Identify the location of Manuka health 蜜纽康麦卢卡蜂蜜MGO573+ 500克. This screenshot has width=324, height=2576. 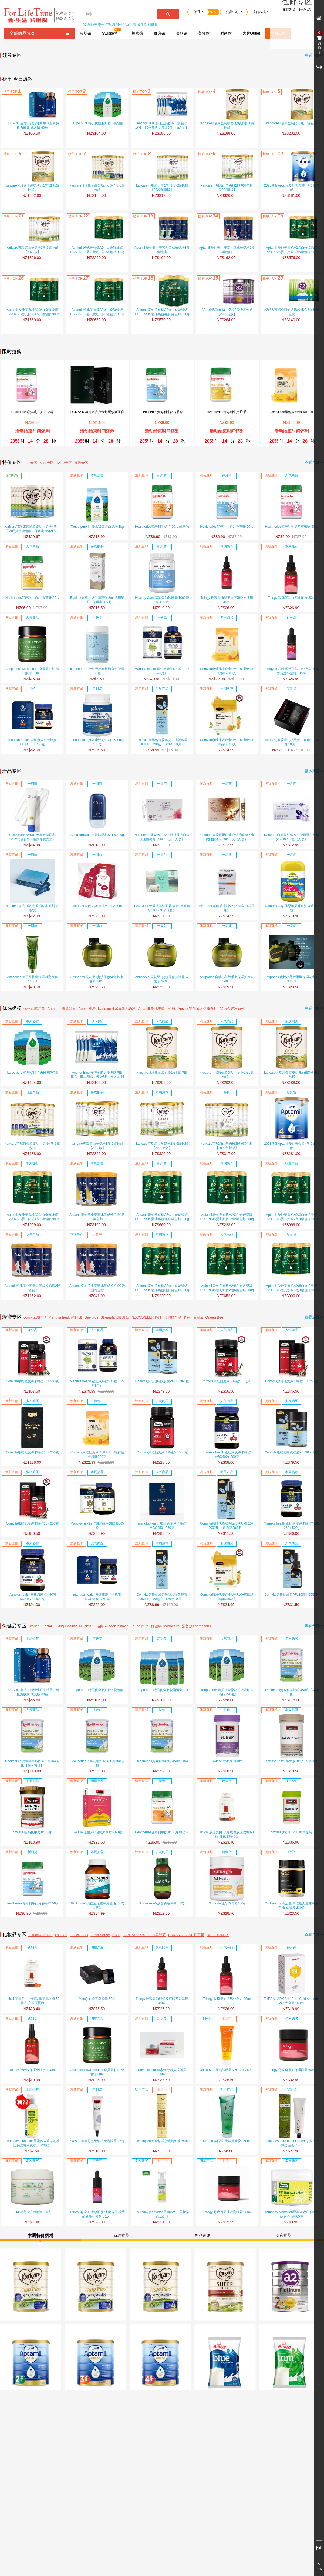
(32, 1597).